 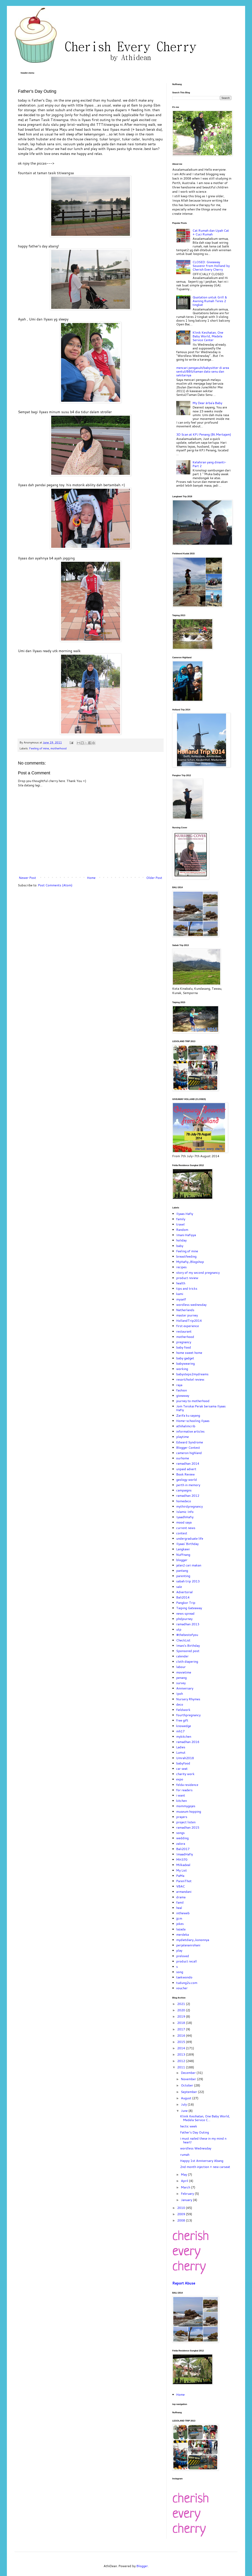 I want to click on Pangkor Trip, so click(x=185, y=1602).